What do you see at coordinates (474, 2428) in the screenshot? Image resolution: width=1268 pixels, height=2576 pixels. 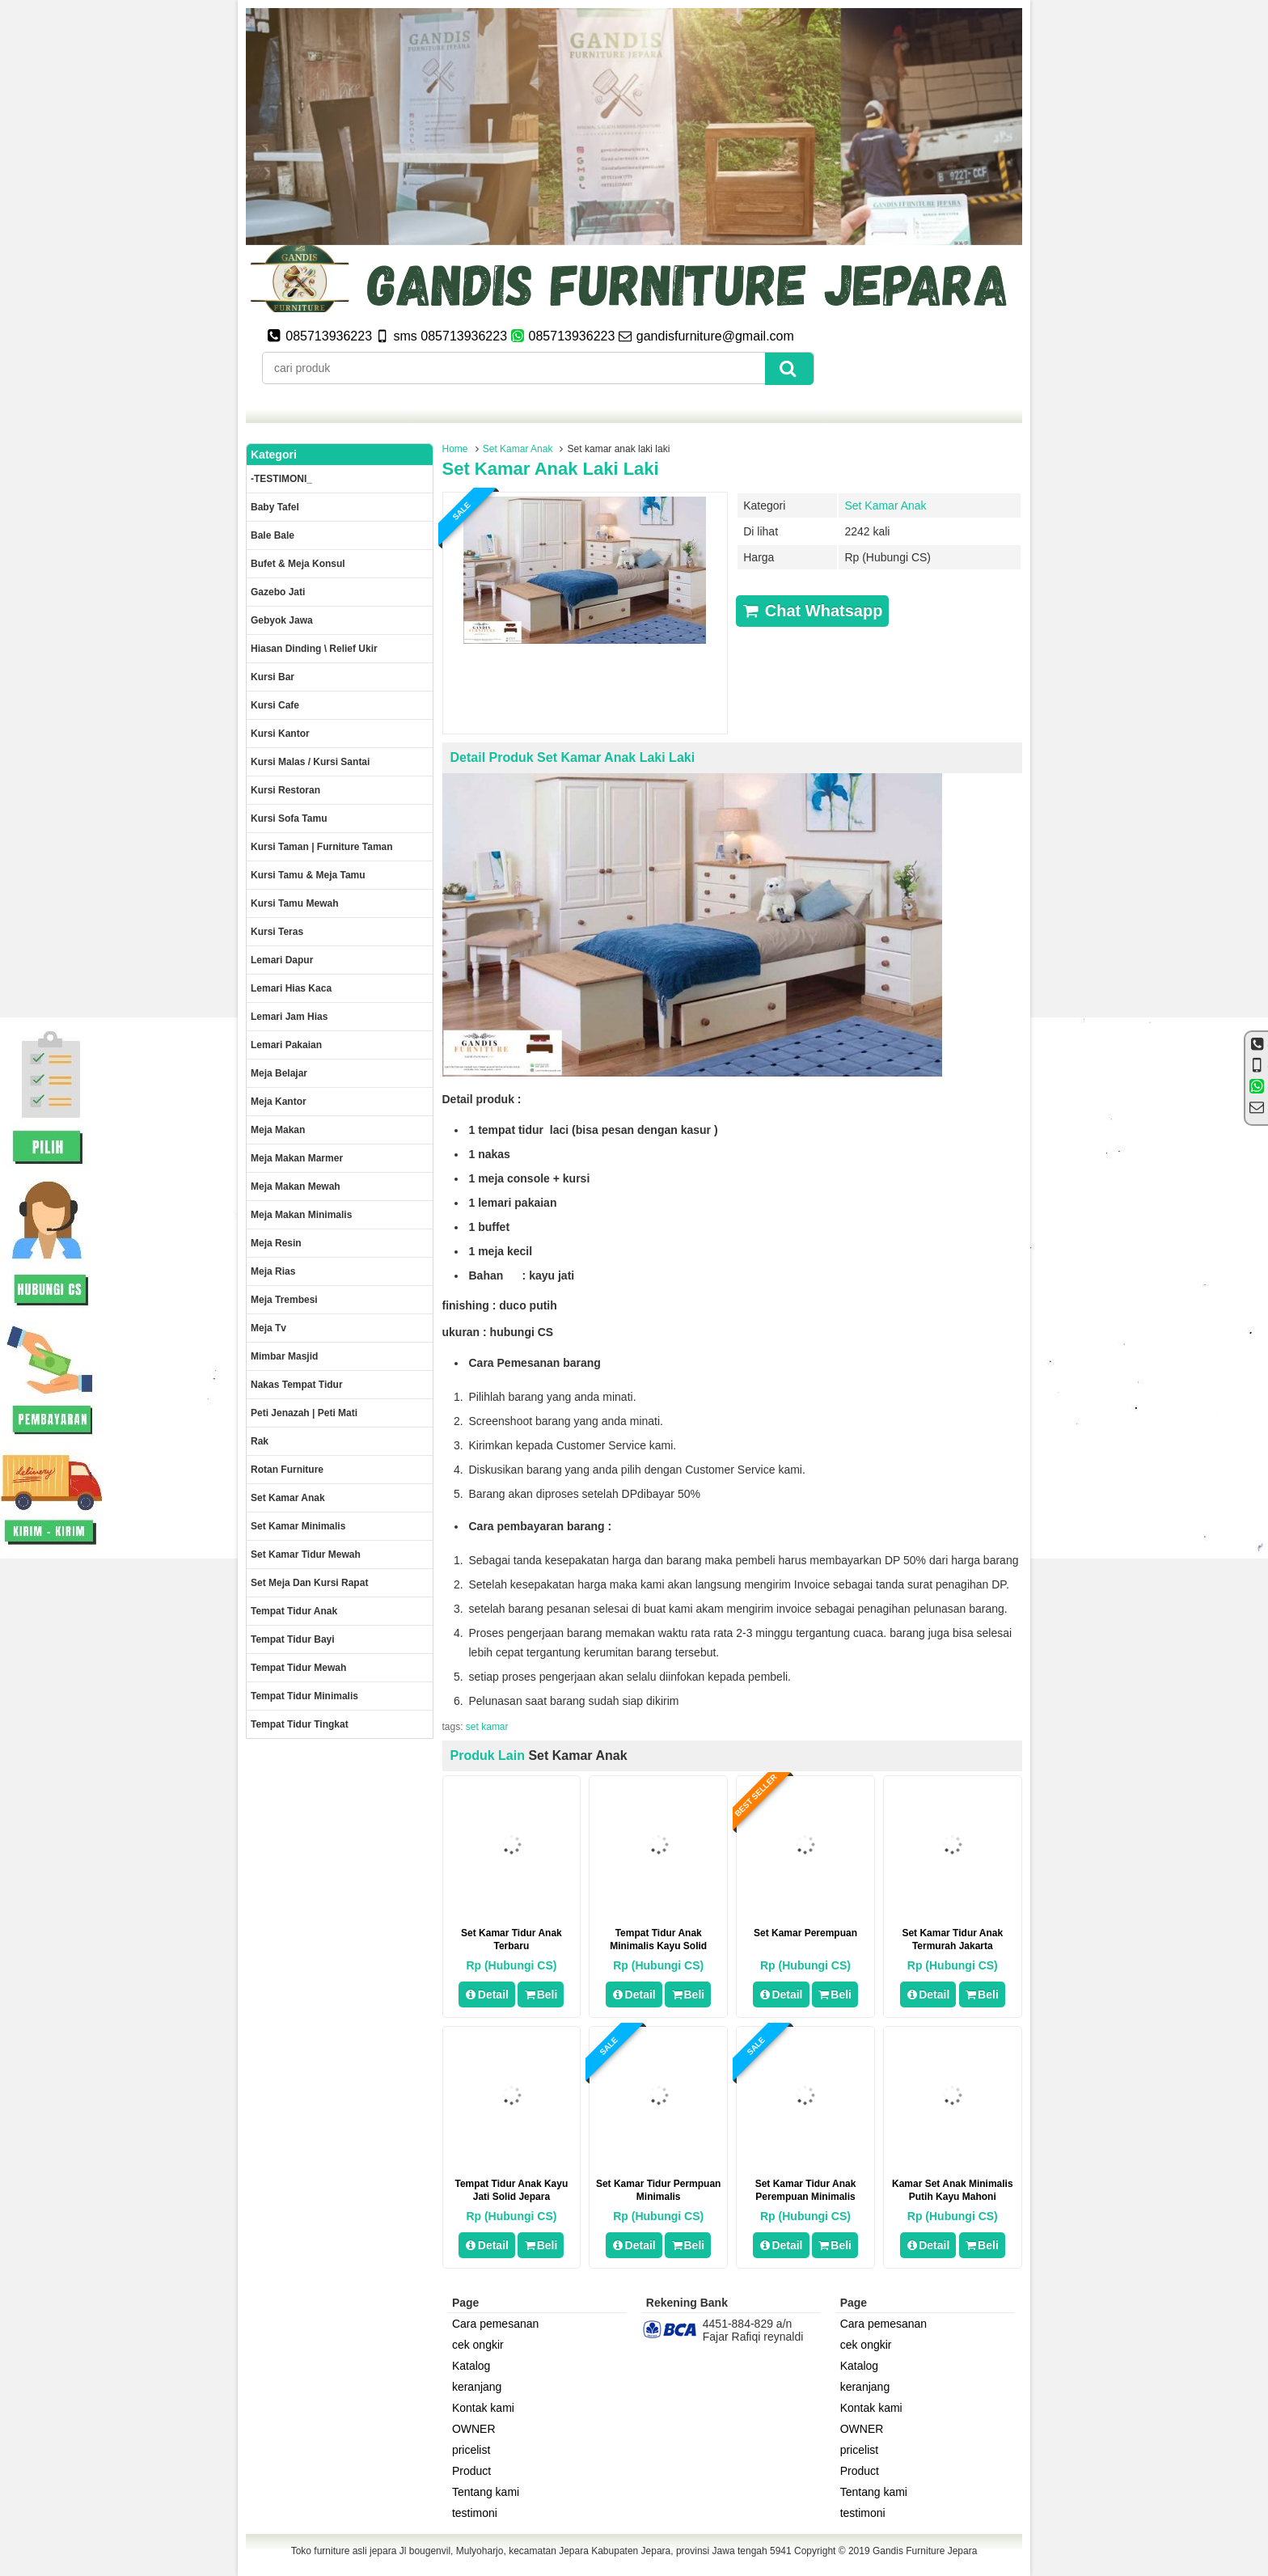 I see `OWNER` at bounding box center [474, 2428].